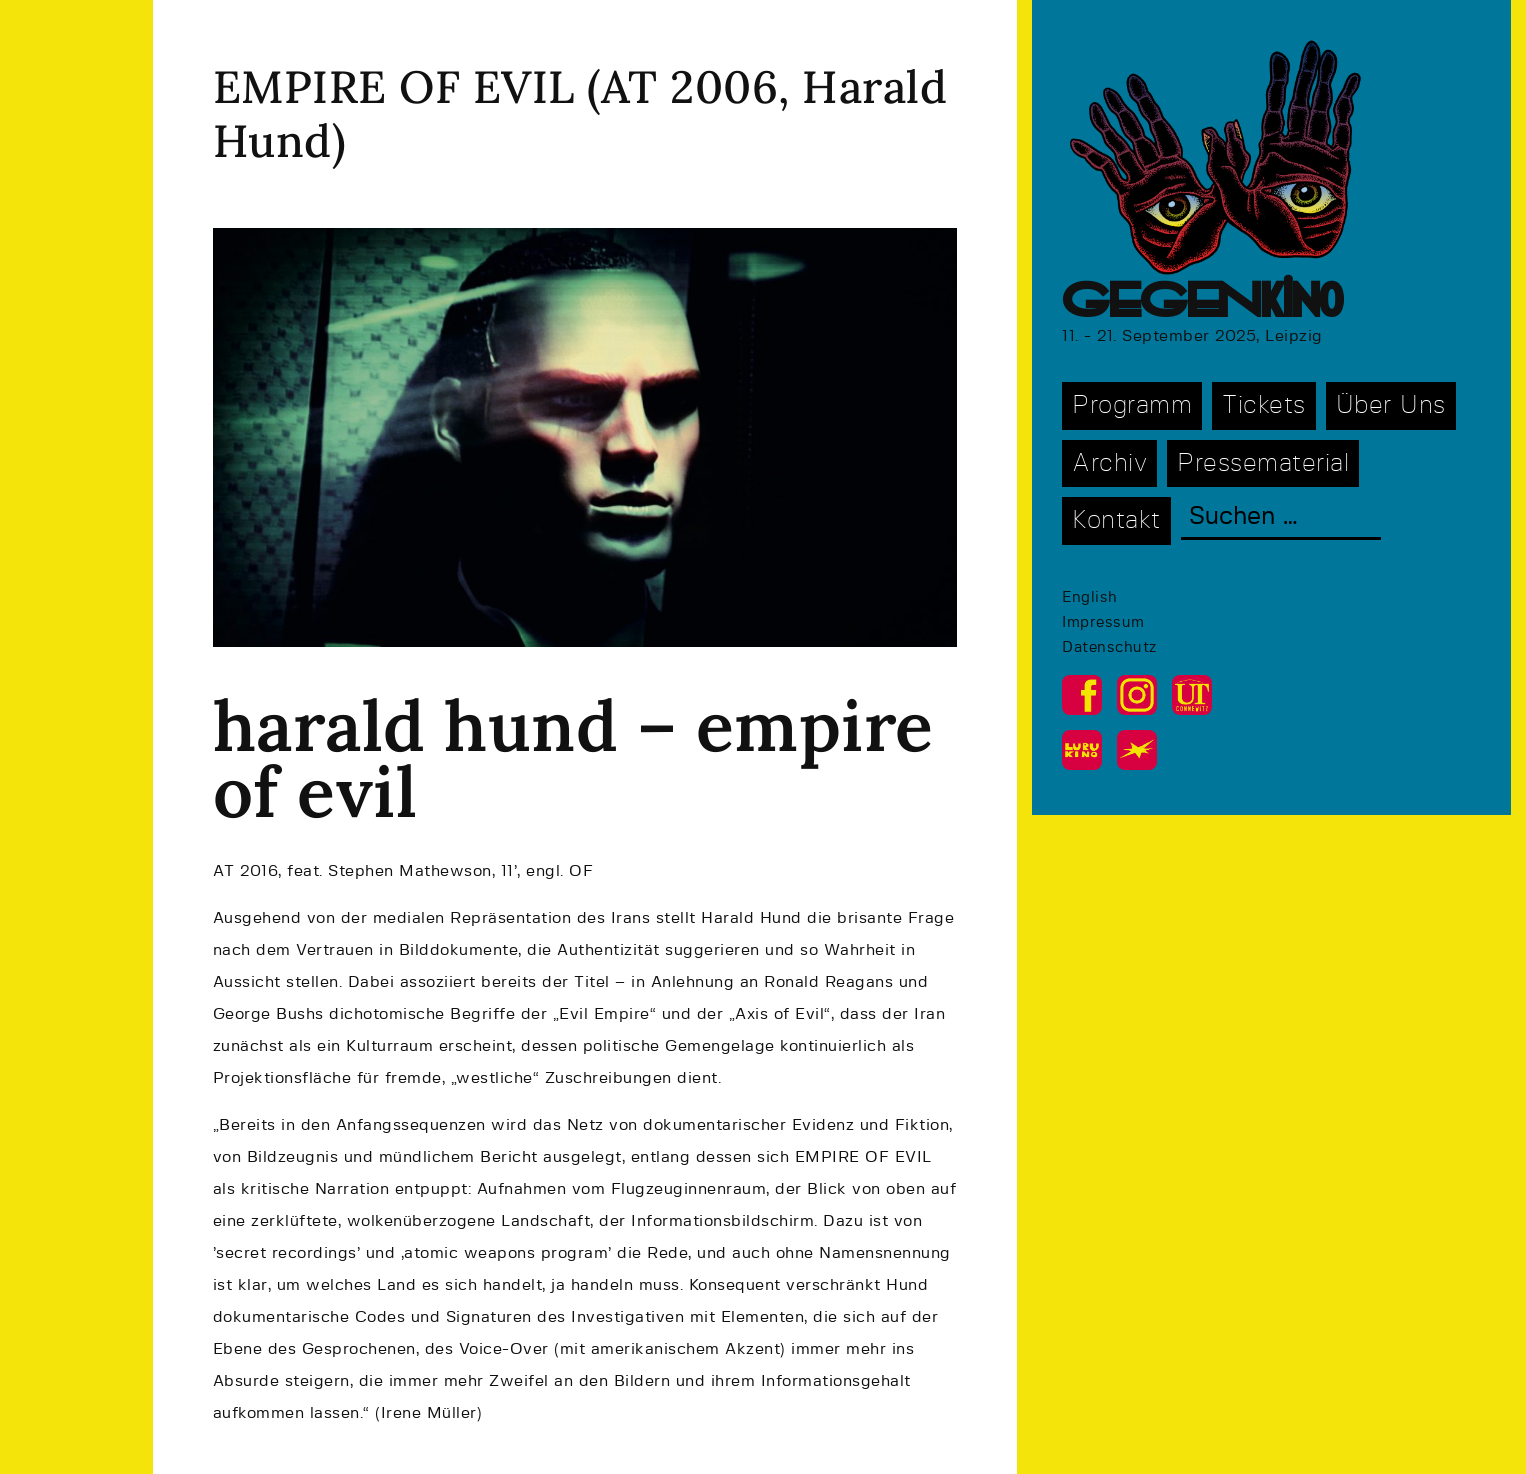 Image resolution: width=1526 pixels, height=1474 pixels. What do you see at coordinates (1391, 405) in the screenshot?
I see `Über Uns` at bounding box center [1391, 405].